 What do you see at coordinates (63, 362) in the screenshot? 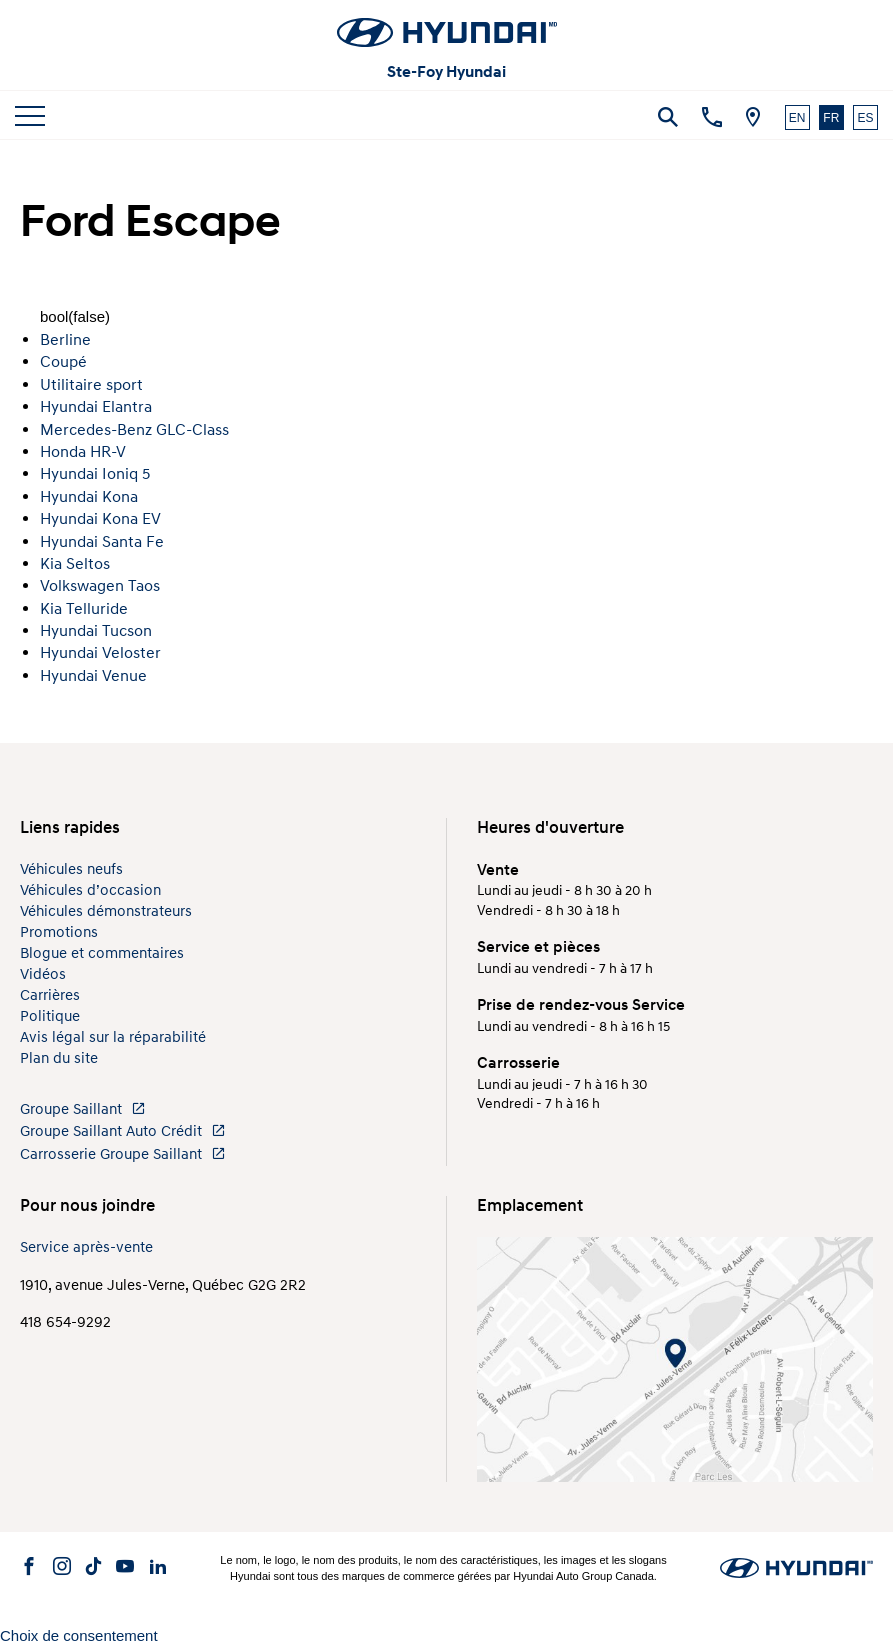
I see `Coupé` at bounding box center [63, 362].